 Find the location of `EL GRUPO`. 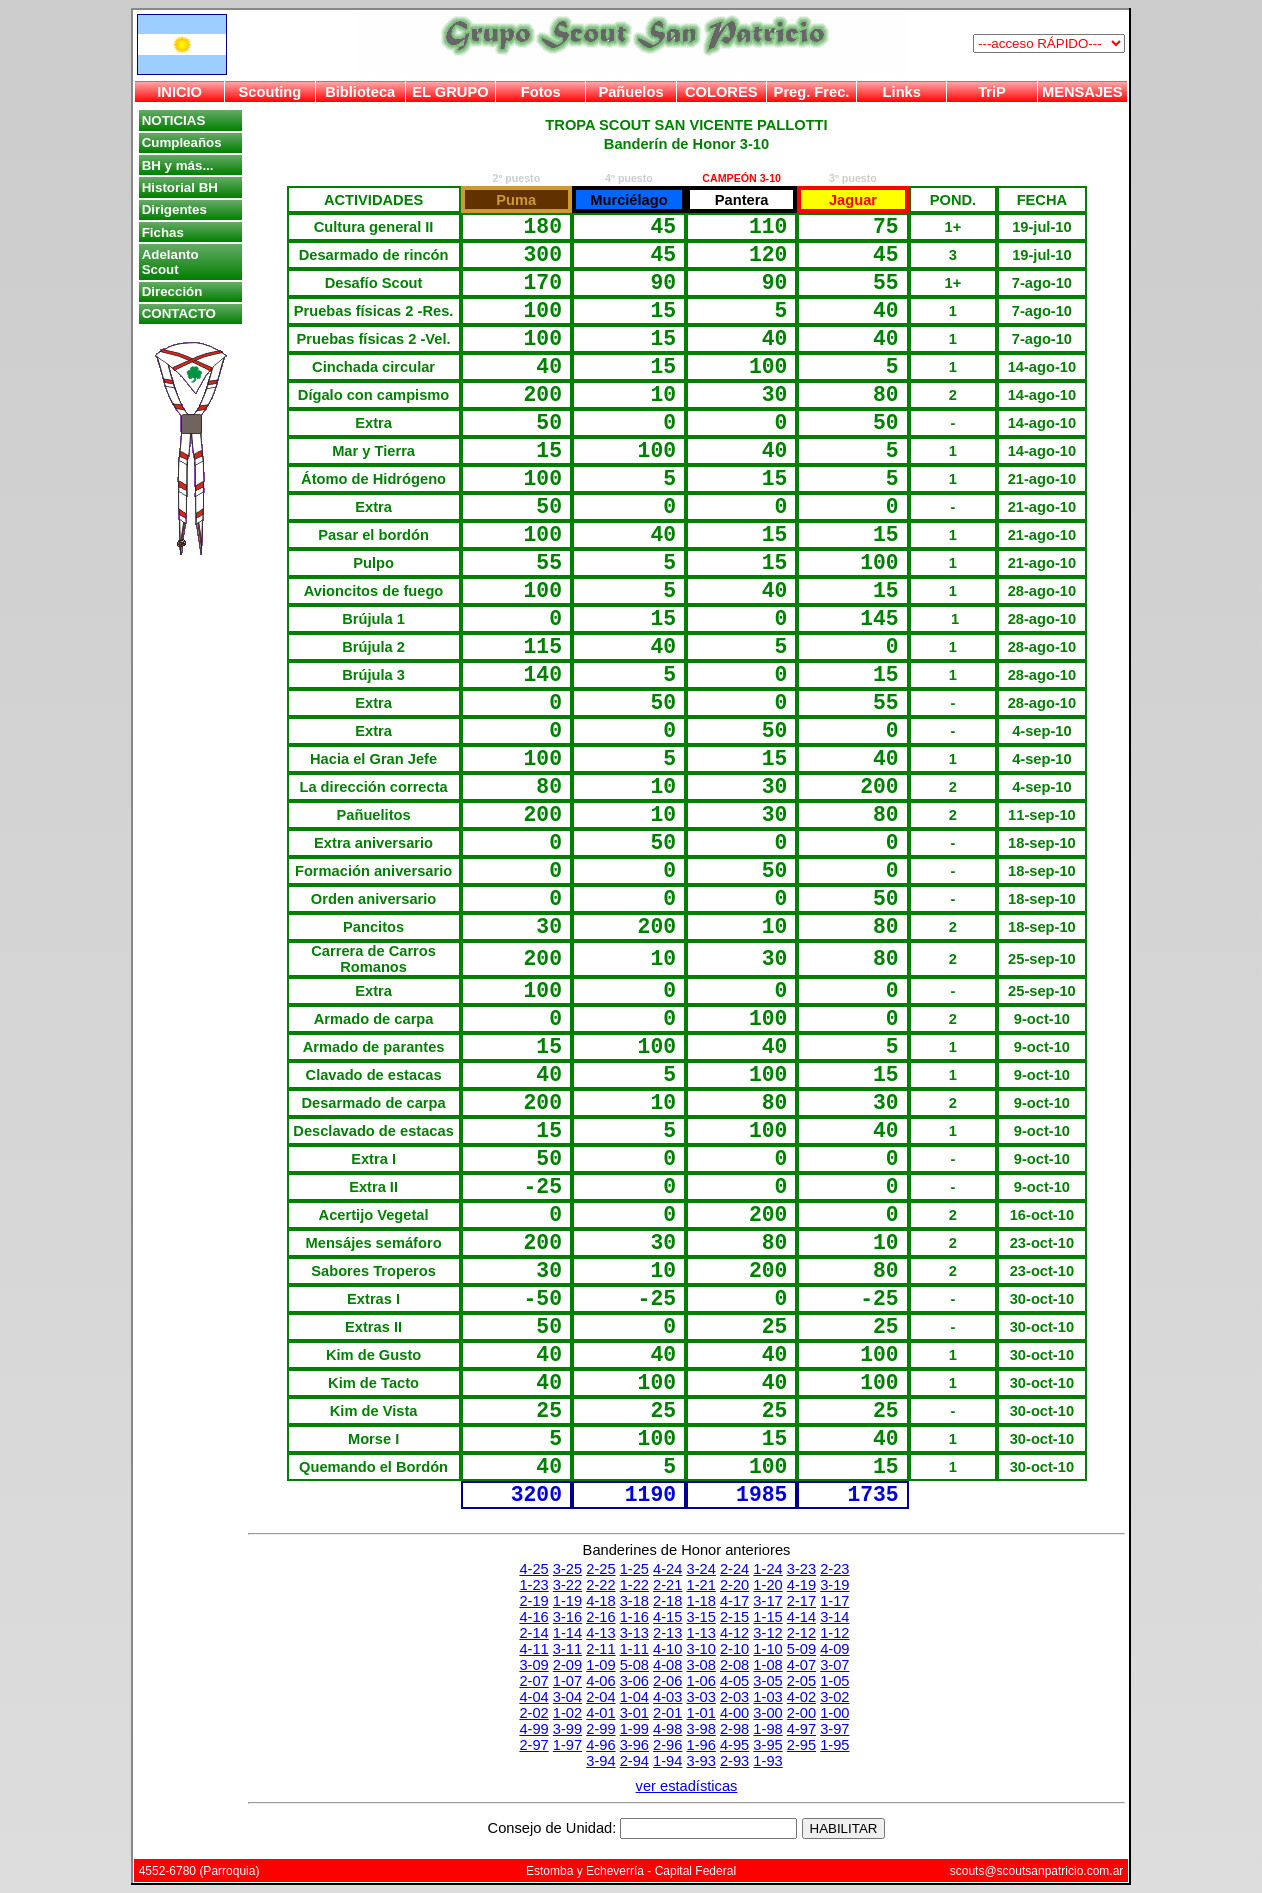

EL GRUPO is located at coordinates (450, 92).